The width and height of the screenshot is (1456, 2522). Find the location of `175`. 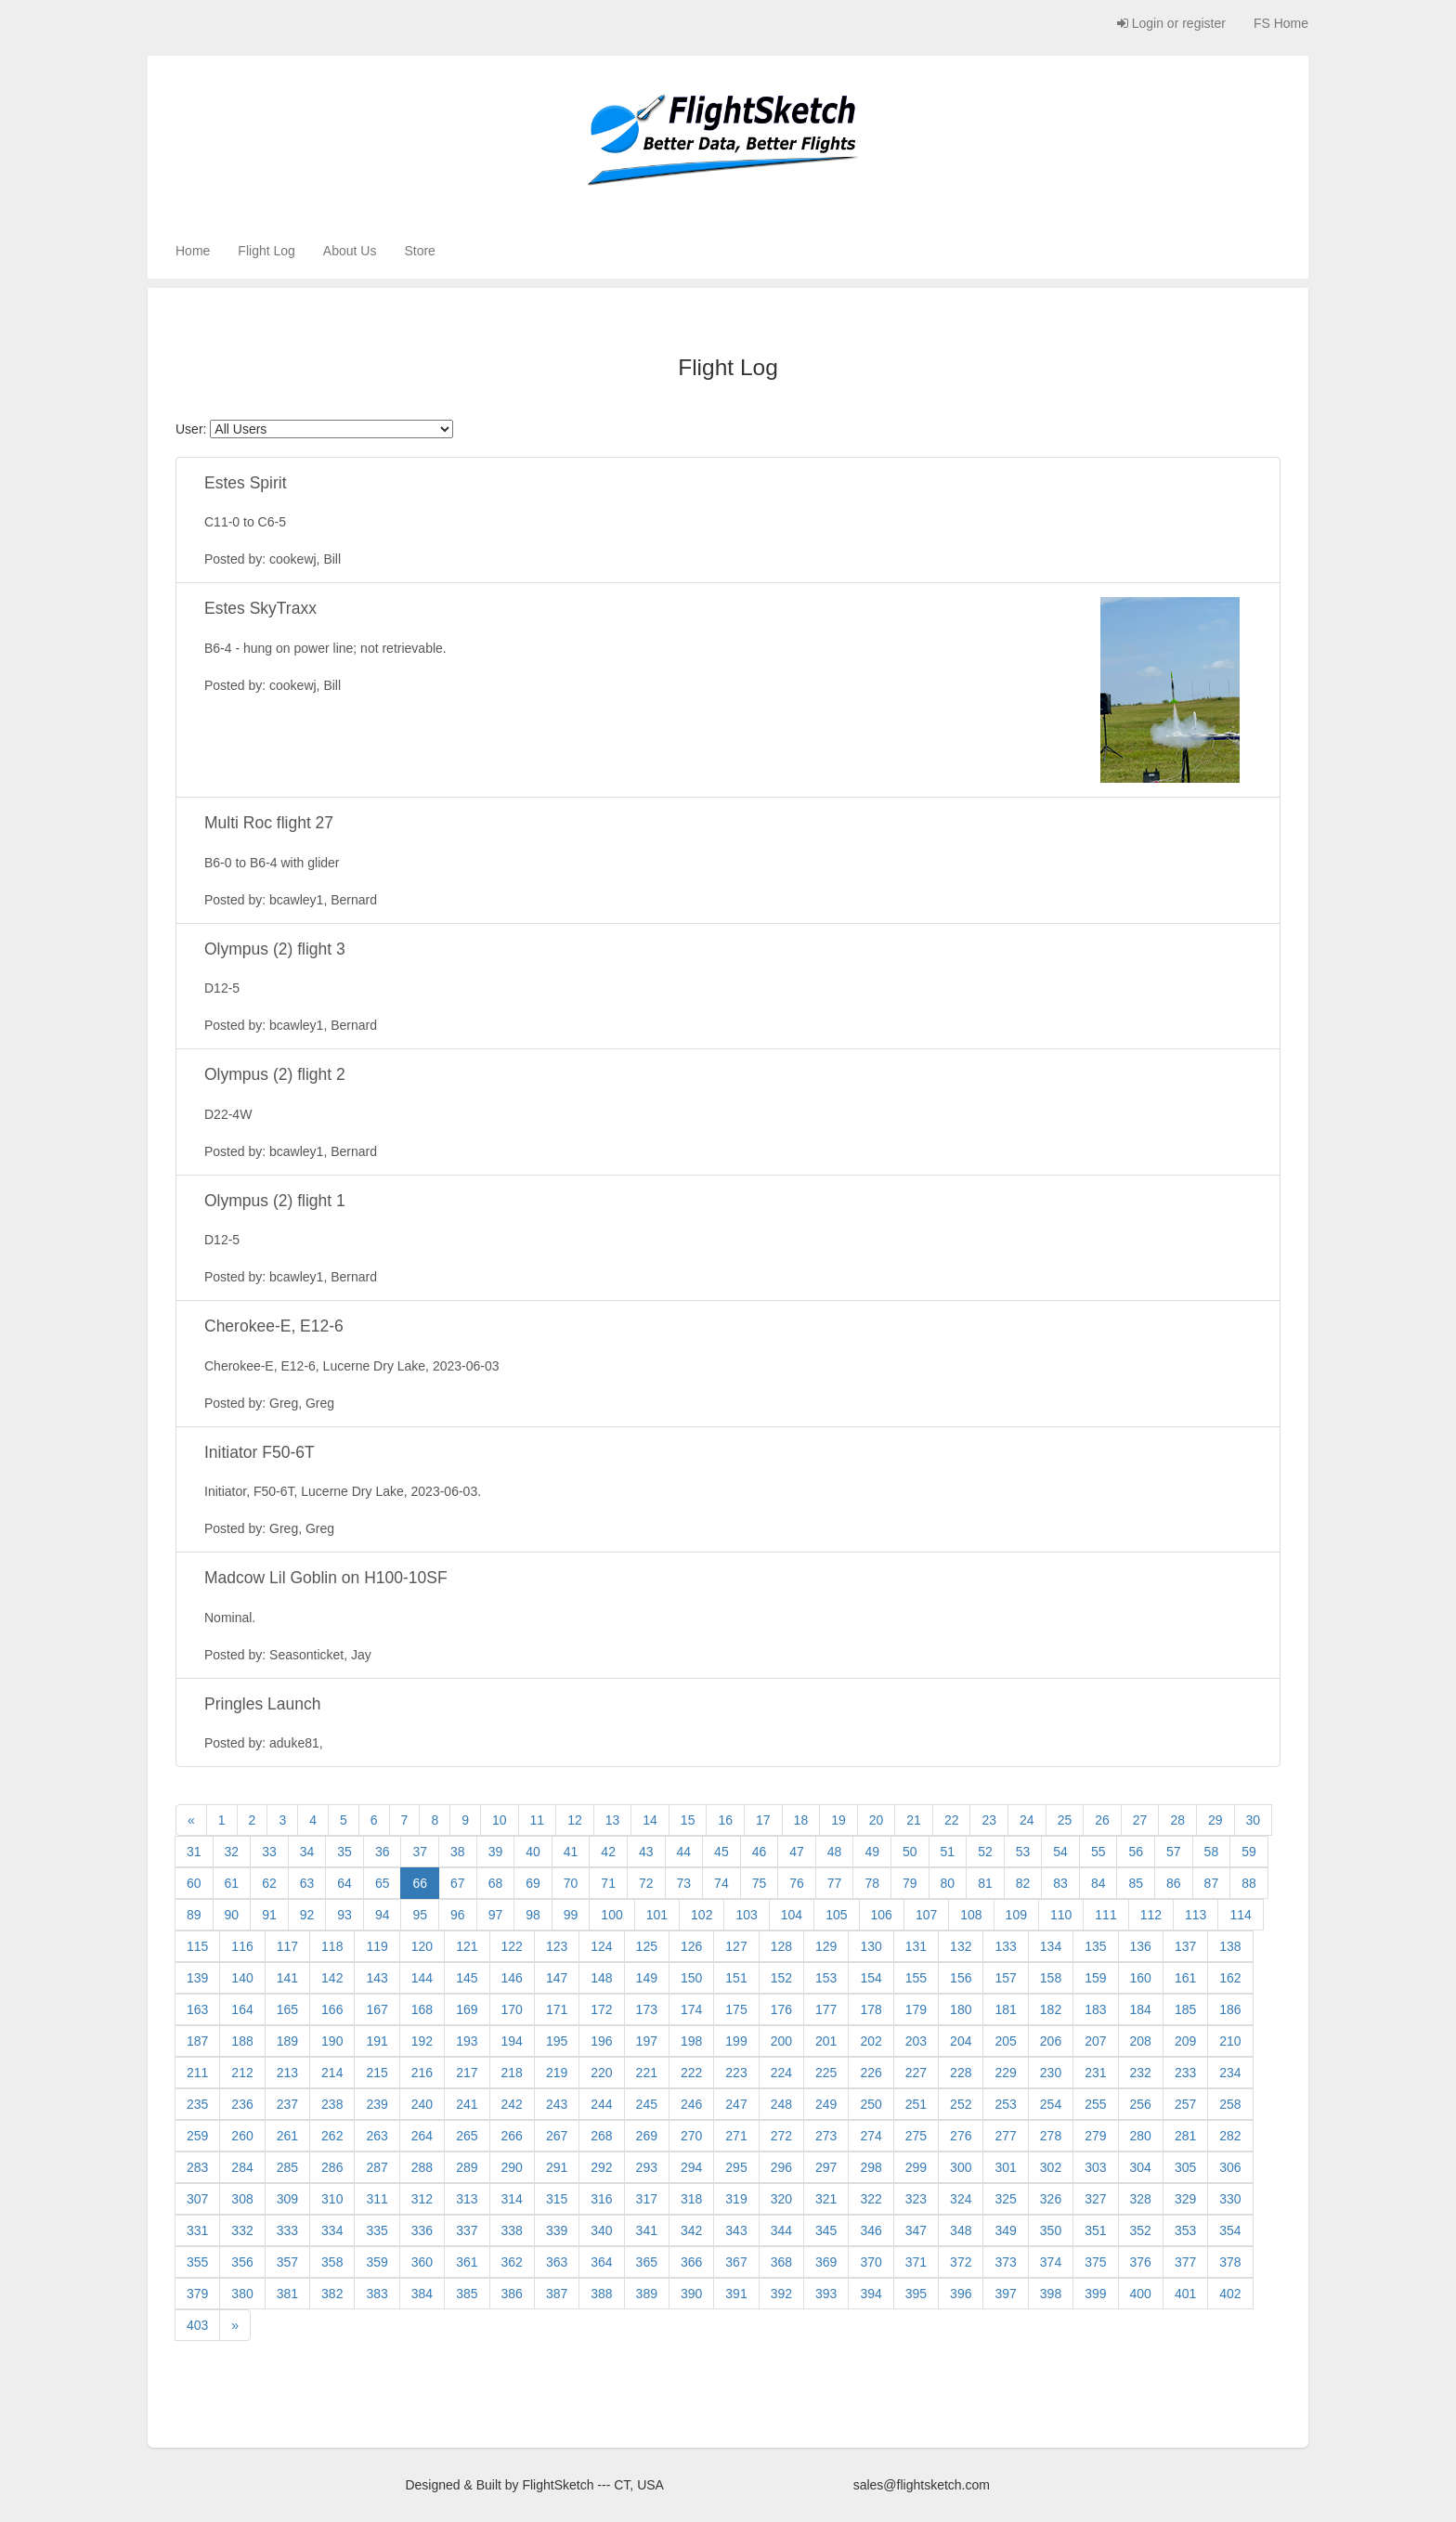

175 is located at coordinates (736, 2009).